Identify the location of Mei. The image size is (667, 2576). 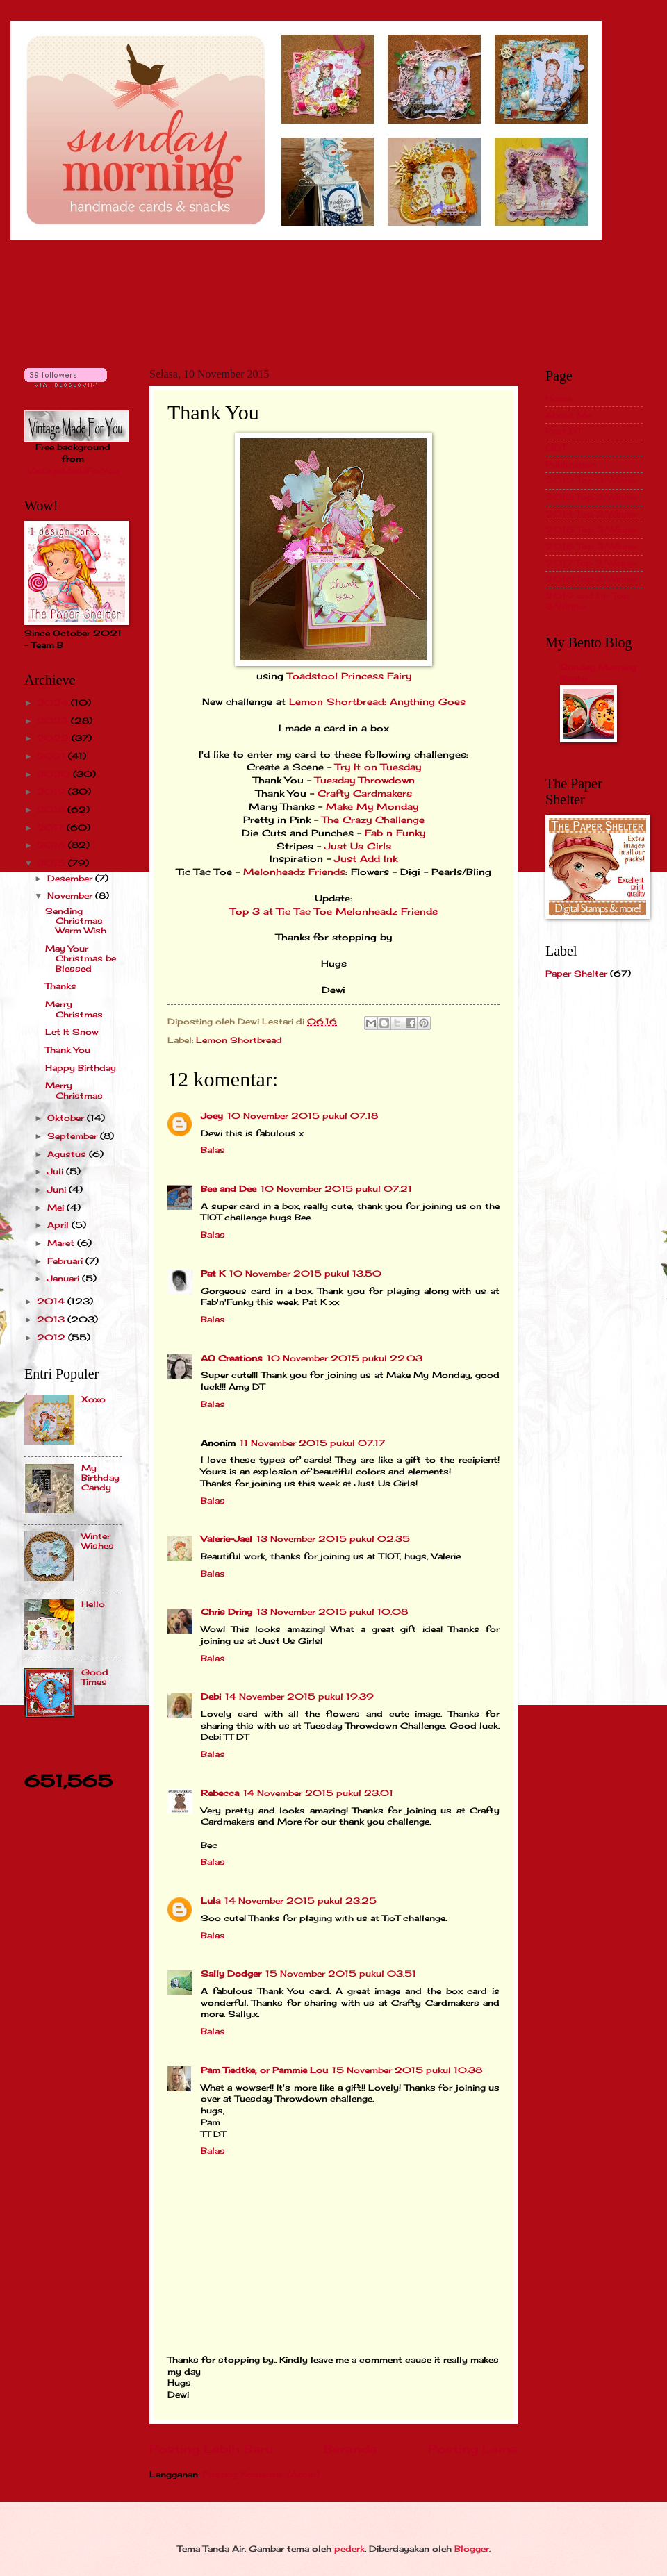
(57, 1207).